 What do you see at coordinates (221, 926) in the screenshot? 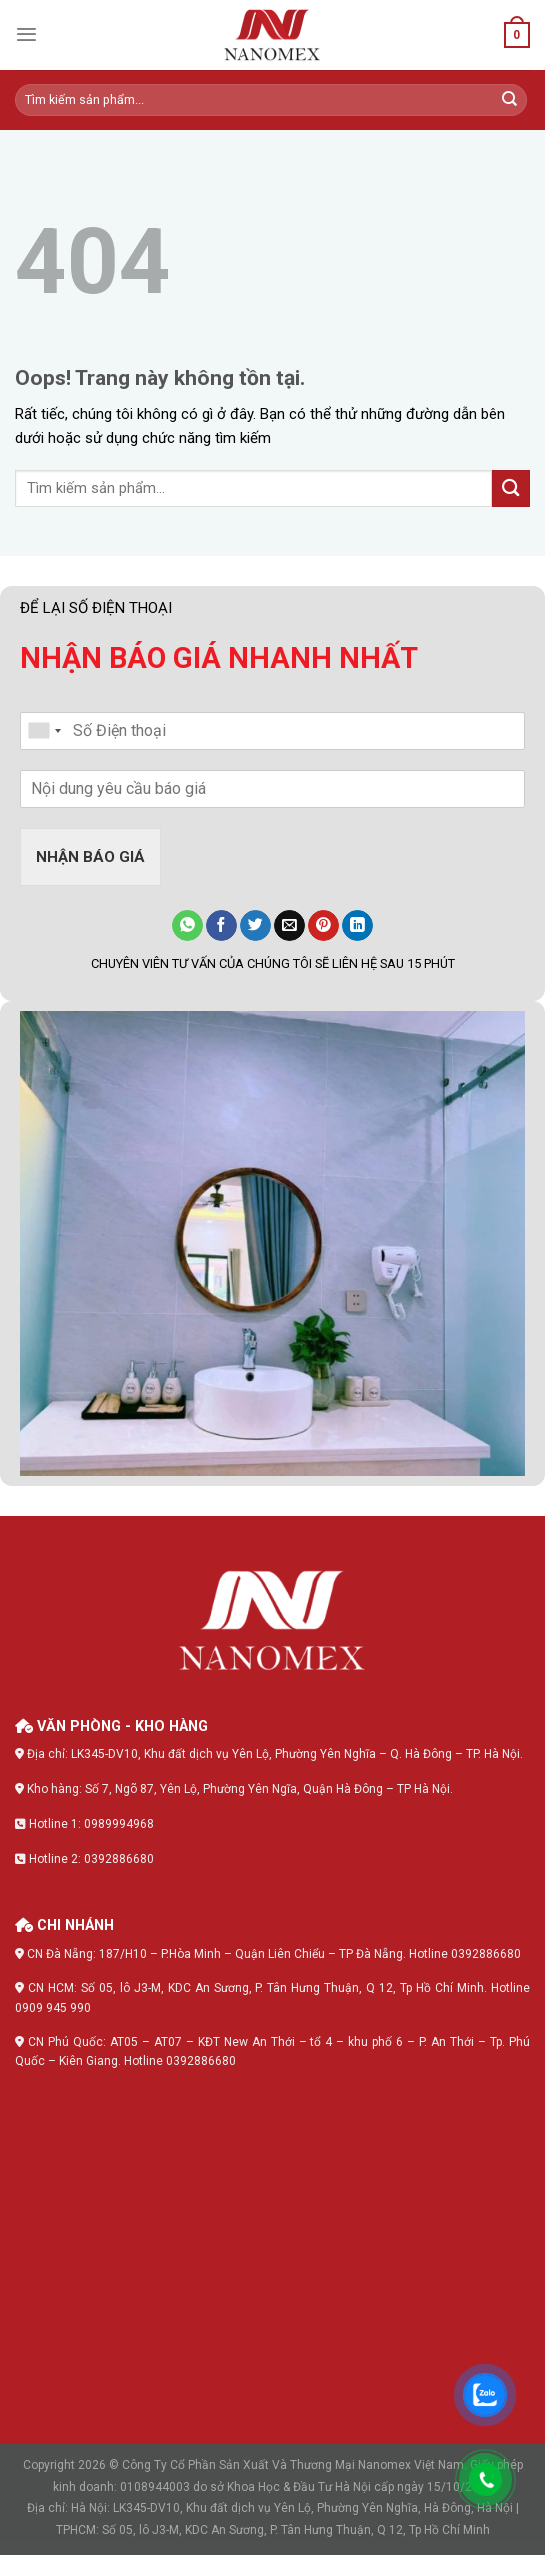
I see `[Chia sẻ lên Facebook]` at bounding box center [221, 926].